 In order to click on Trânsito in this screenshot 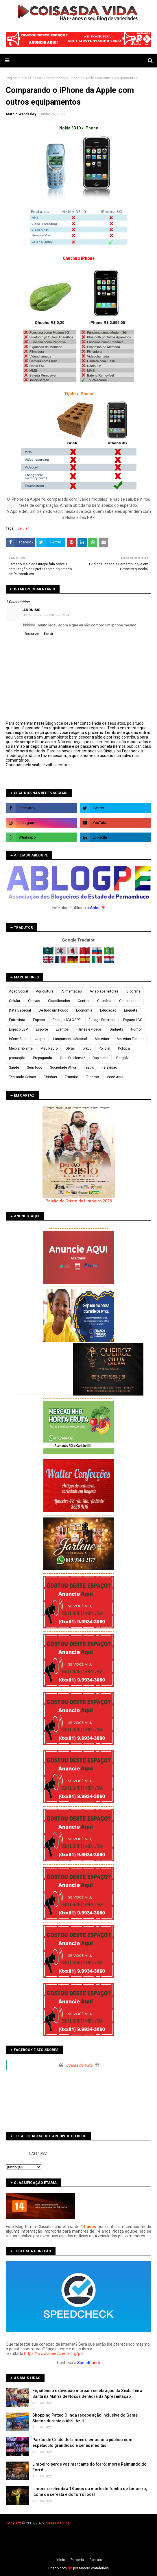, I will do `click(71, 1077)`.